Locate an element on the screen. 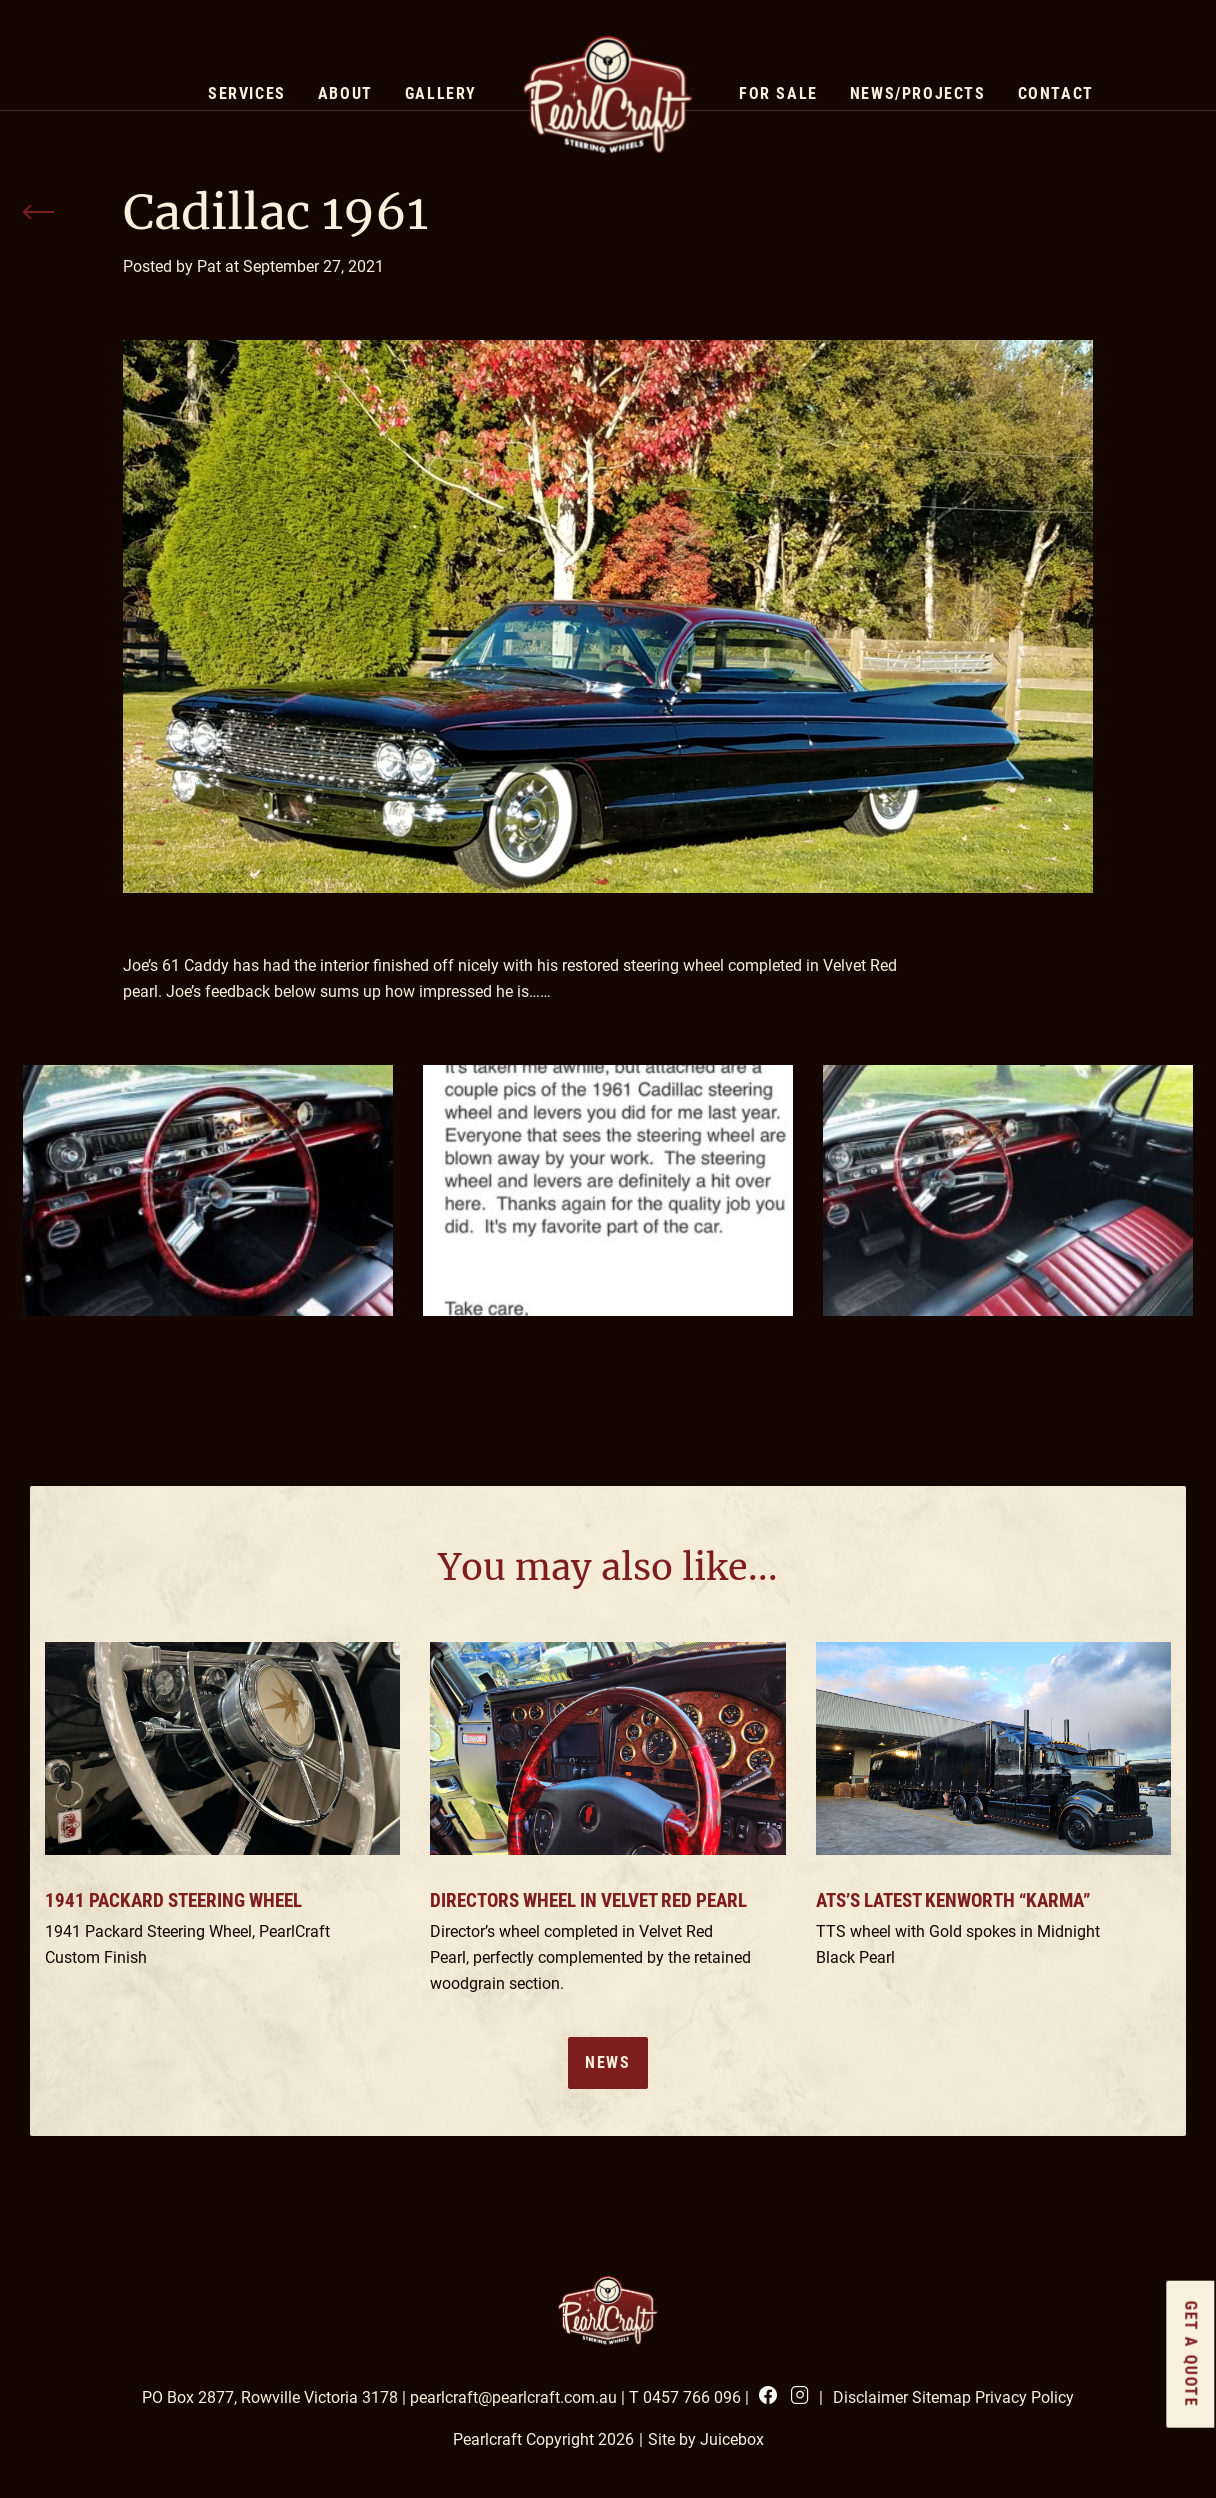 The image size is (1216, 2498). News is located at coordinates (607, 2062).